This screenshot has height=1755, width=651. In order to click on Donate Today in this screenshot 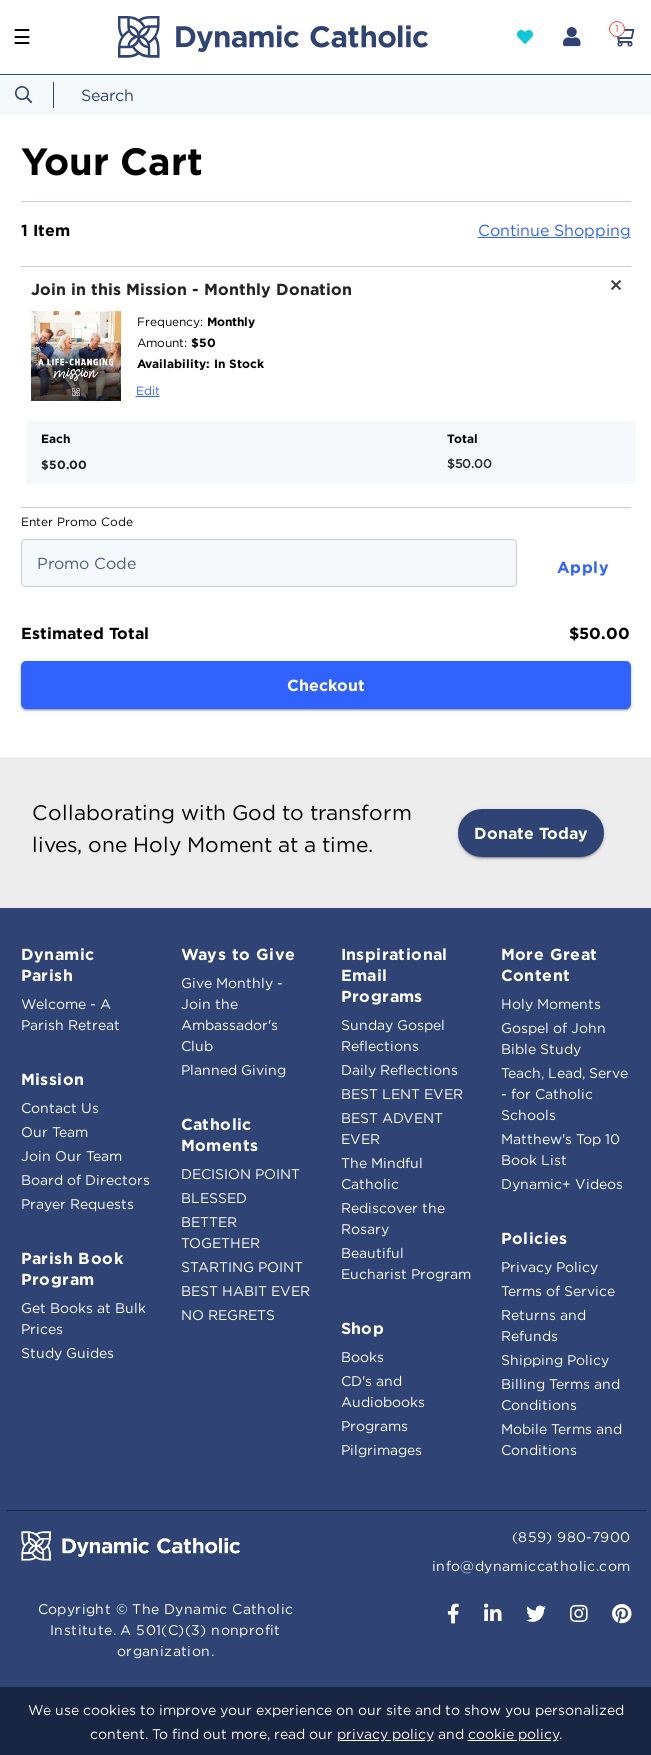, I will do `click(531, 833)`.